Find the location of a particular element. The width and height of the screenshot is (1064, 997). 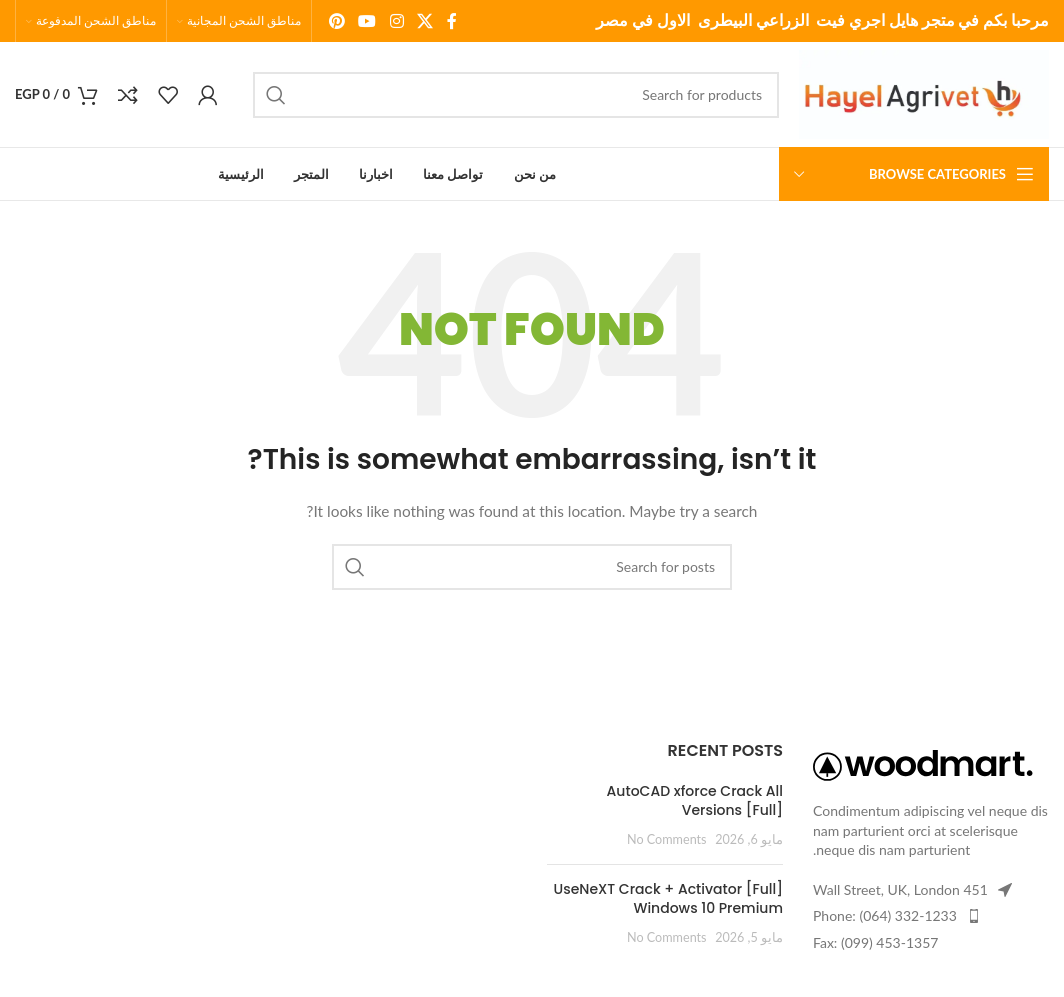

[Search] is located at coordinates (516, 95).